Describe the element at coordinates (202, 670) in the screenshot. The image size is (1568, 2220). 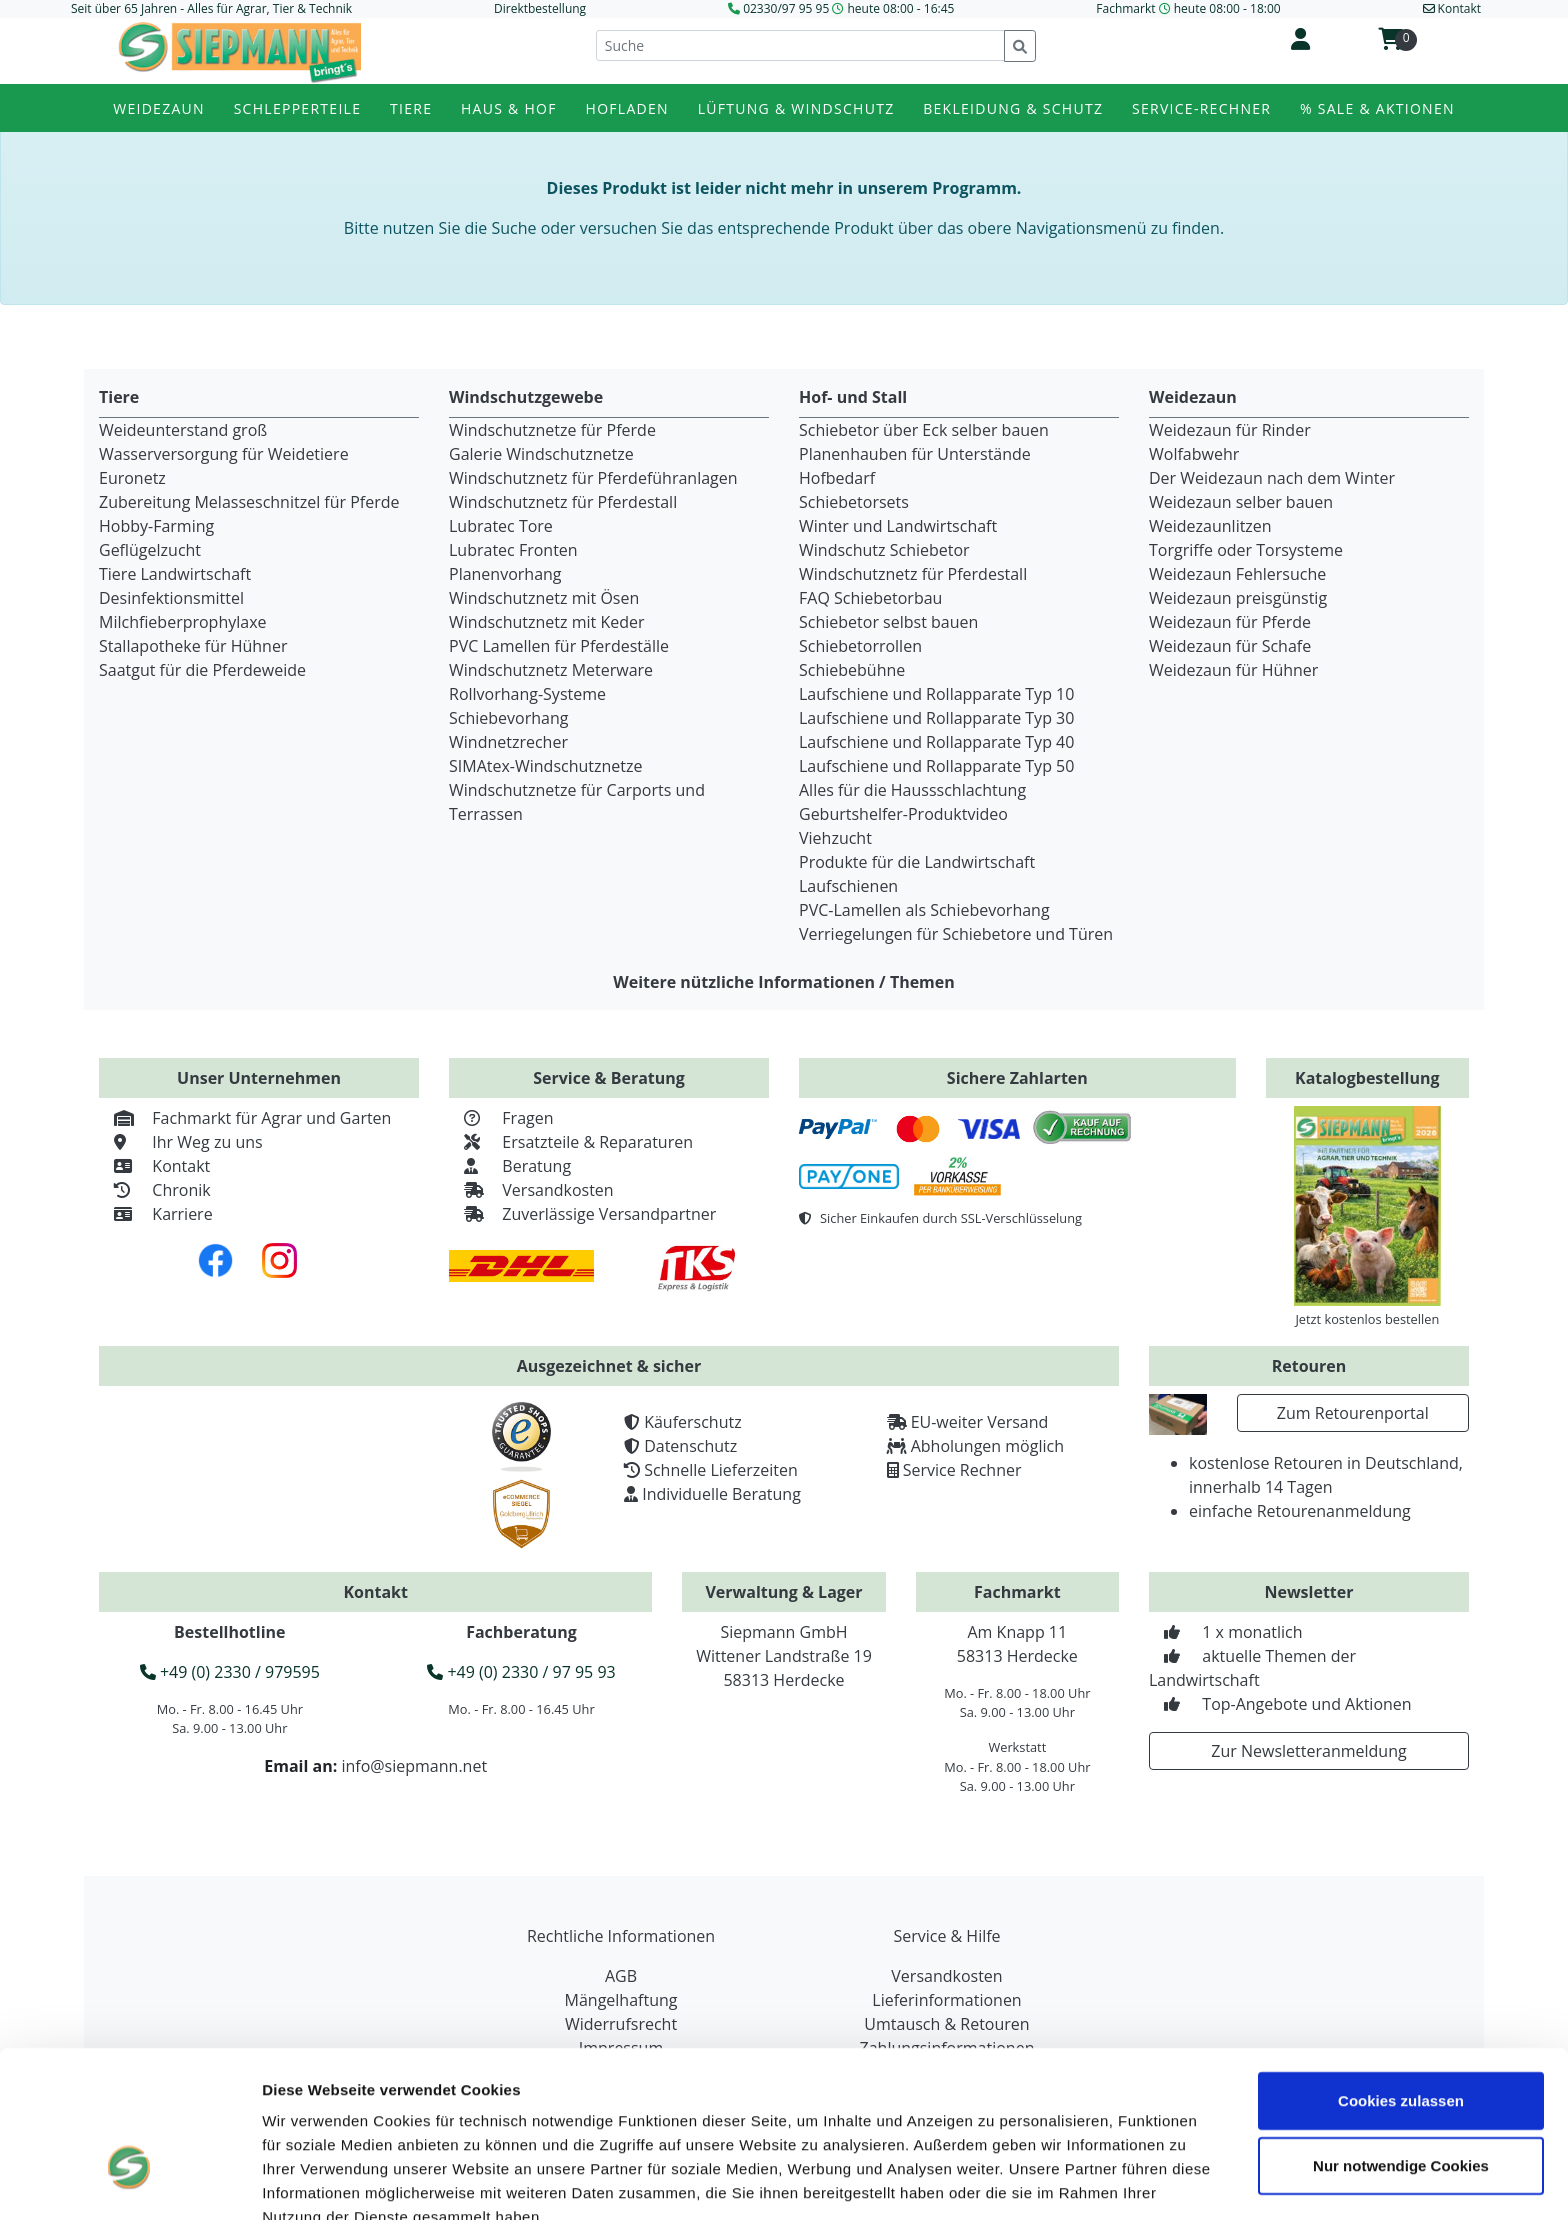
I see `Saatgut für die Pferdeweide` at that location.